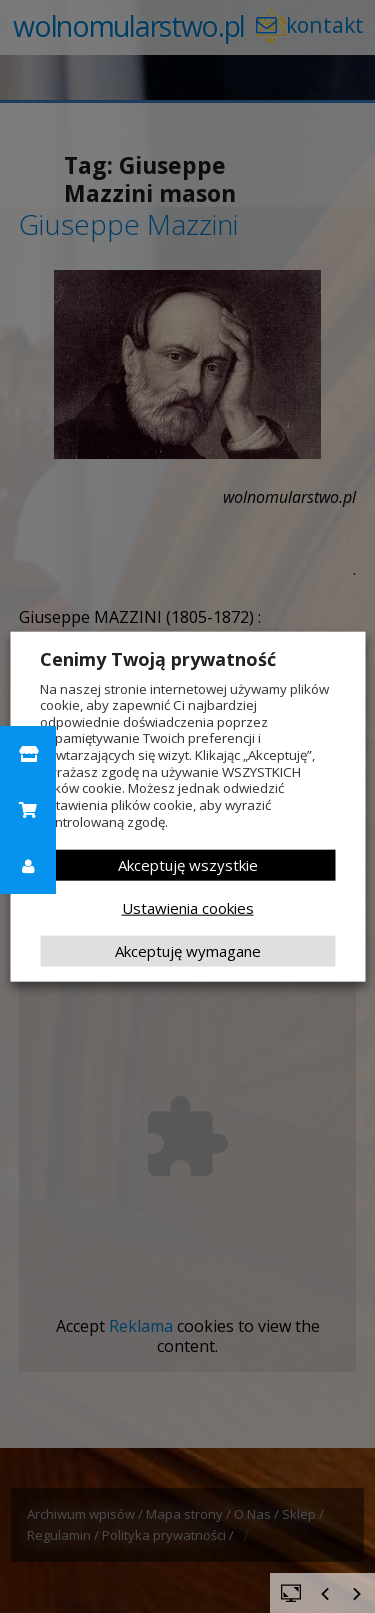 This screenshot has width=375, height=1613. What do you see at coordinates (28, 754) in the screenshot?
I see `[button]` at bounding box center [28, 754].